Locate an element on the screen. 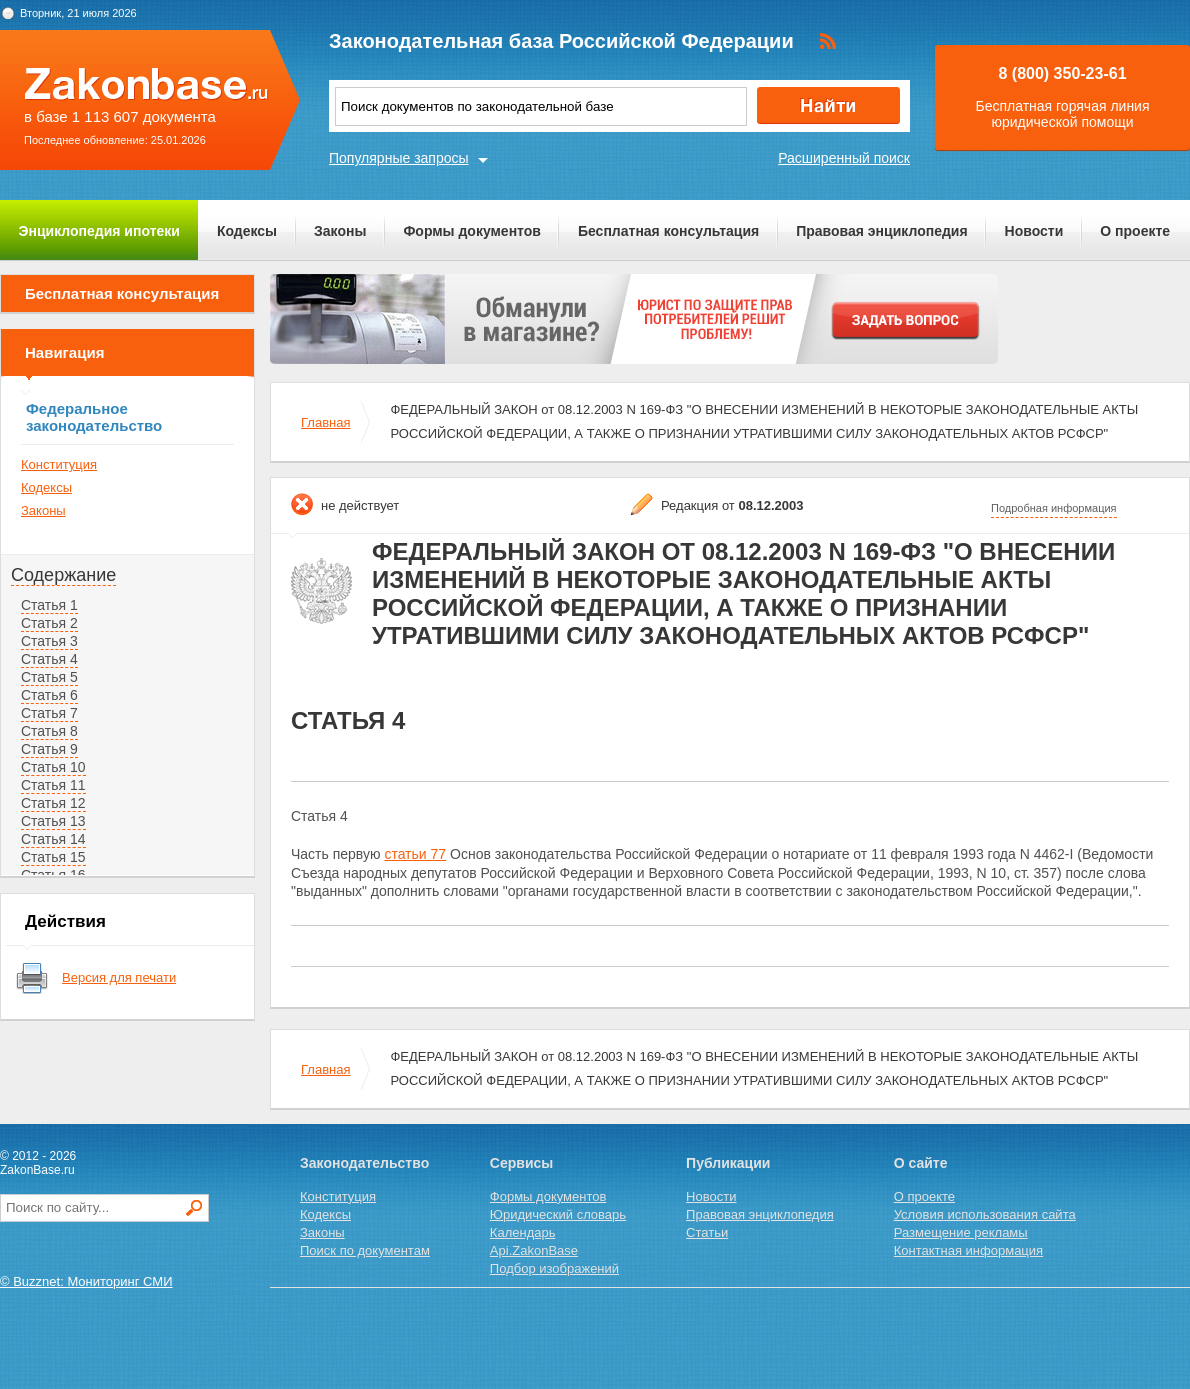 The height and width of the screenshot is (1389, 1190). Популярные запросы is located at coordinates (399, 158).